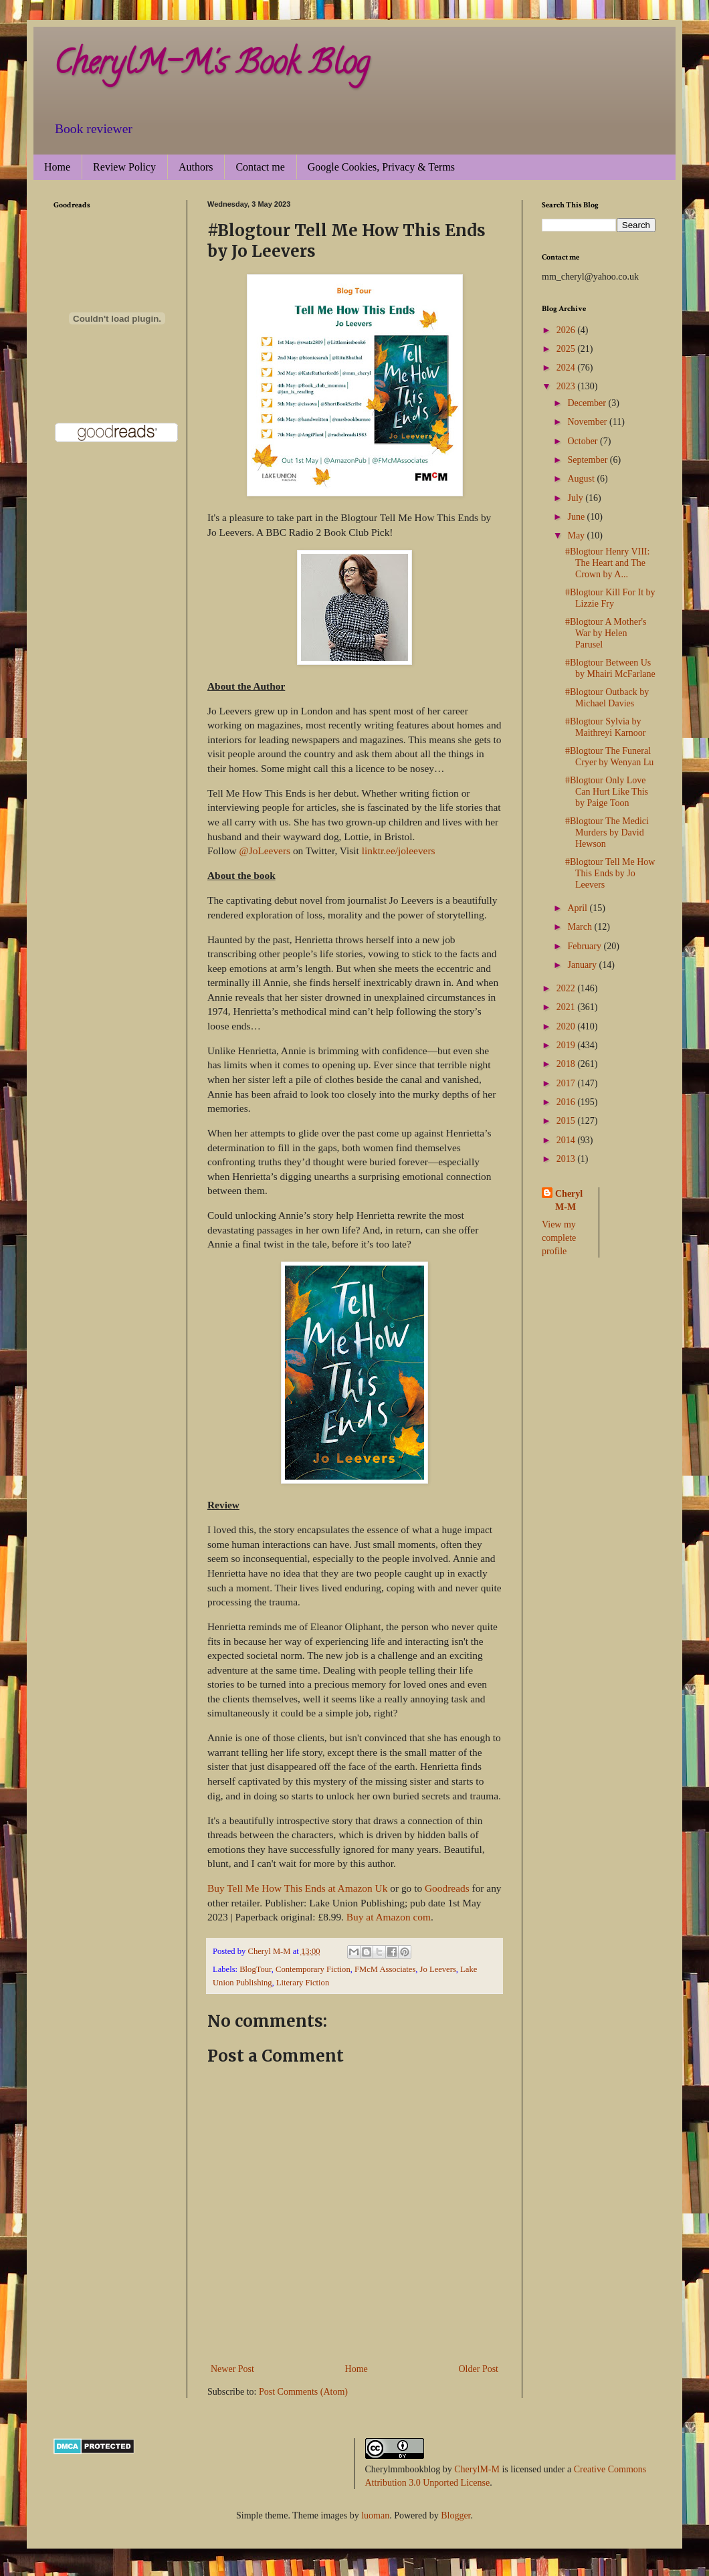 The image size is (709, 2576). I want to click on Review Policy, so click(124, 167).